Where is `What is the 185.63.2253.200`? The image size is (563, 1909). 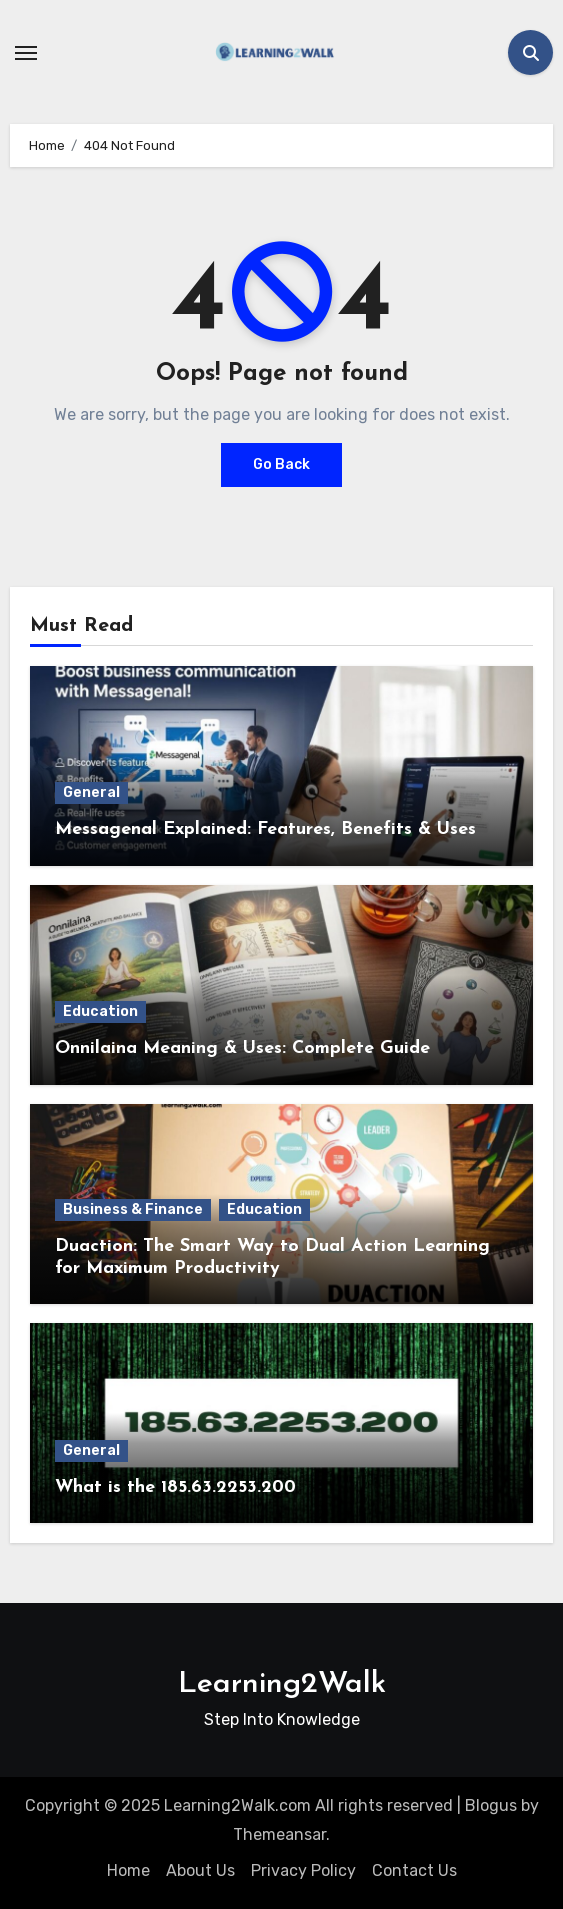 What is the 185.63.2253.200 is located at coordinates (175, 1487).